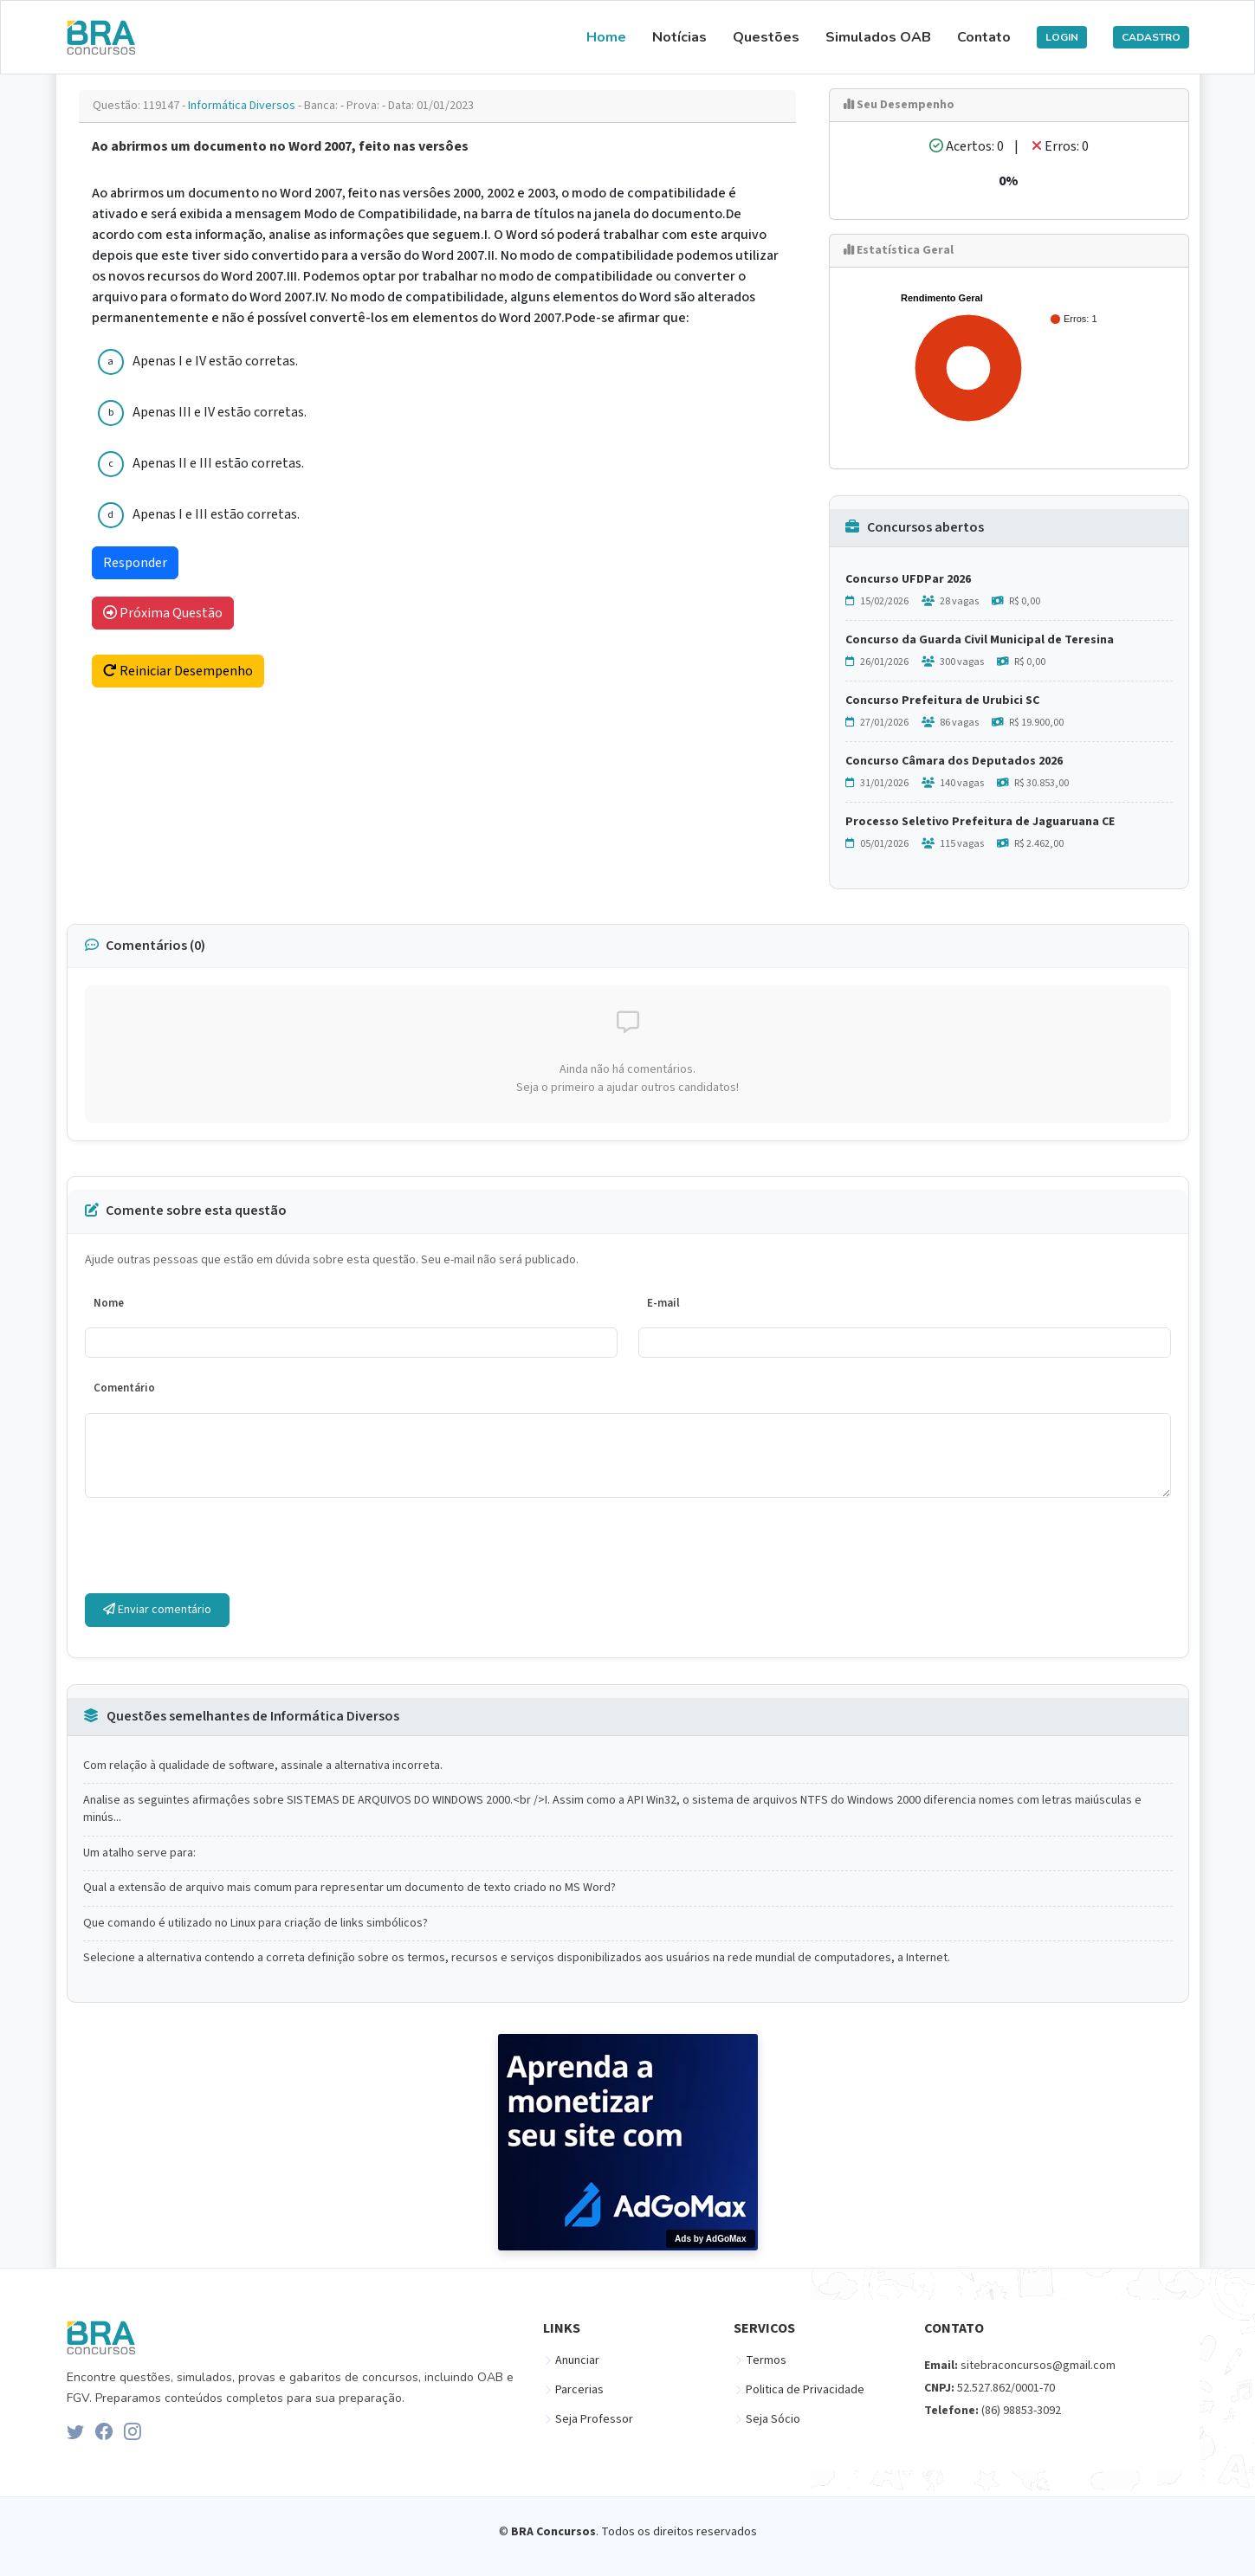  What do you see at coordinates (216, 1545) in the screenshot?
I see `[presentation]` at bounding box center [216, 1545].